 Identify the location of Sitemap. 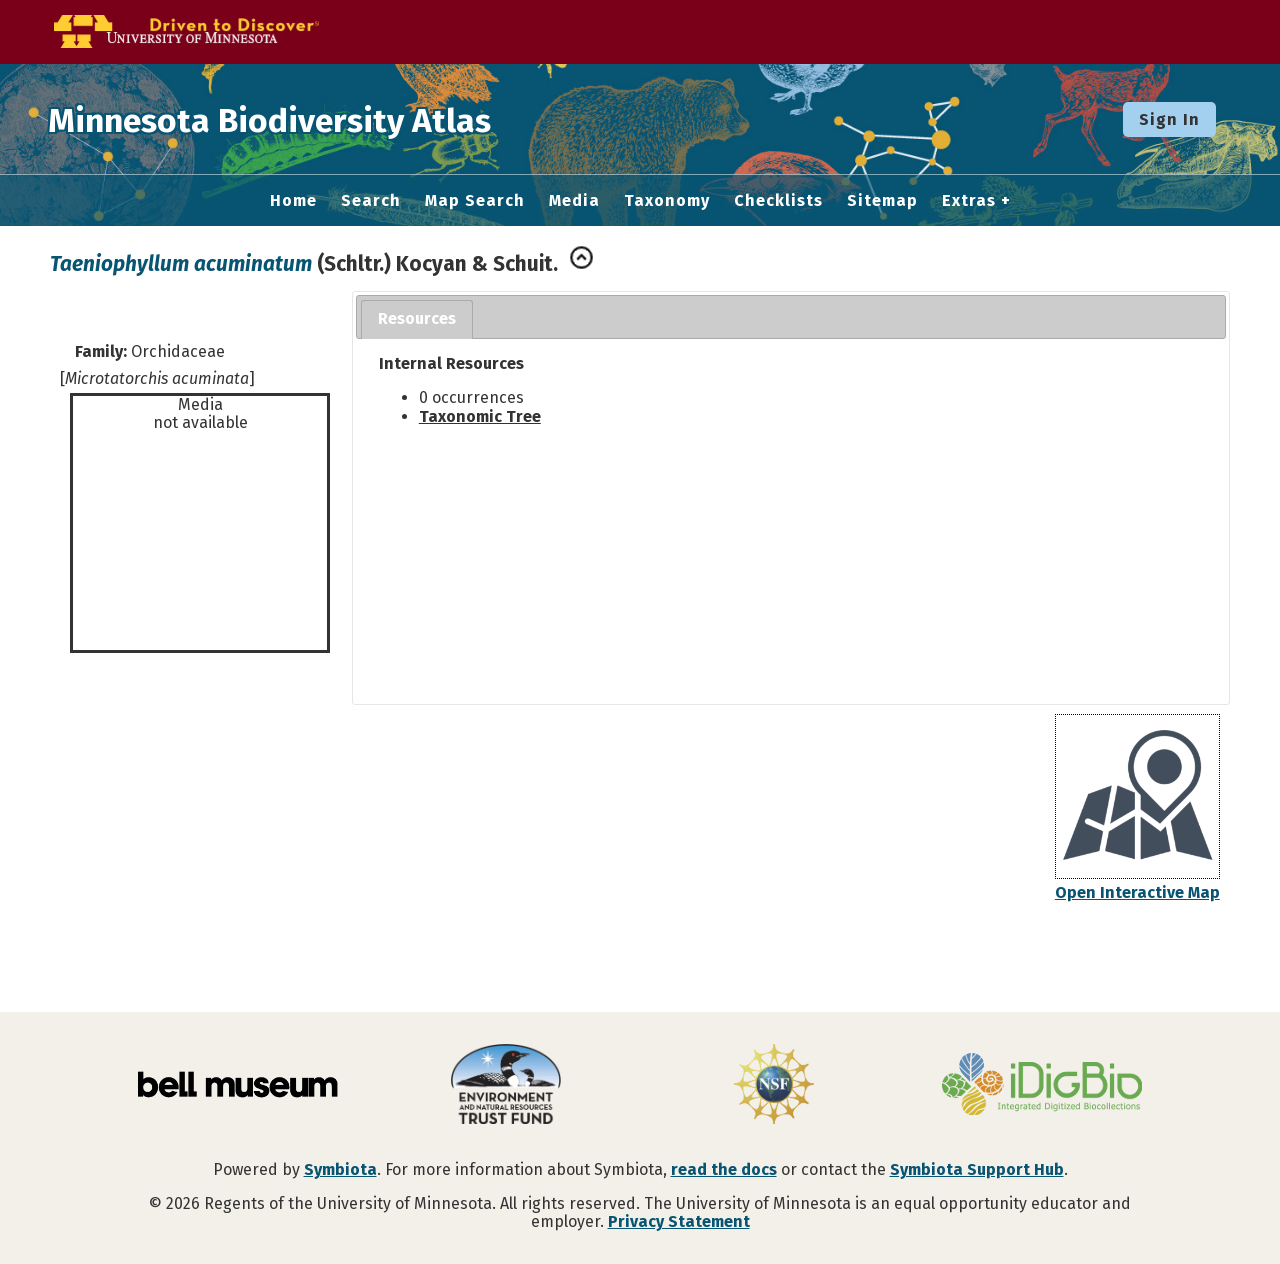
(882, 201).